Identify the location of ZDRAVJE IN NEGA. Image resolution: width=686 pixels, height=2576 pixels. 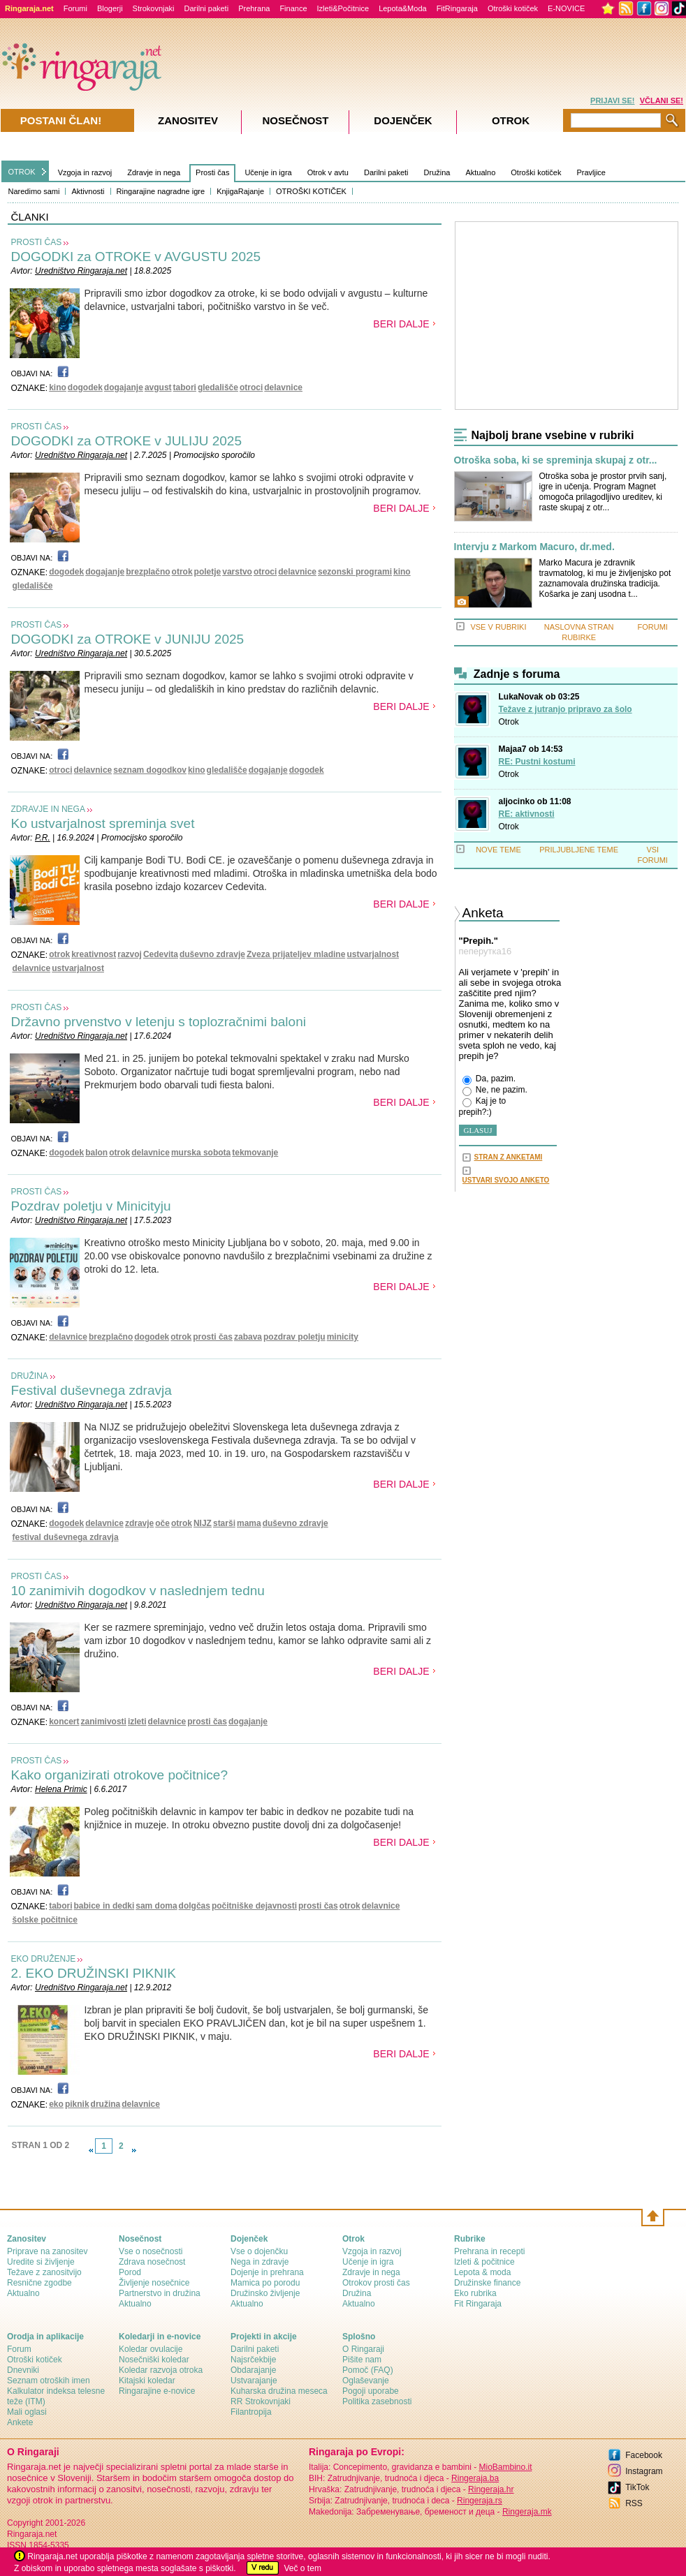
(48, 809).